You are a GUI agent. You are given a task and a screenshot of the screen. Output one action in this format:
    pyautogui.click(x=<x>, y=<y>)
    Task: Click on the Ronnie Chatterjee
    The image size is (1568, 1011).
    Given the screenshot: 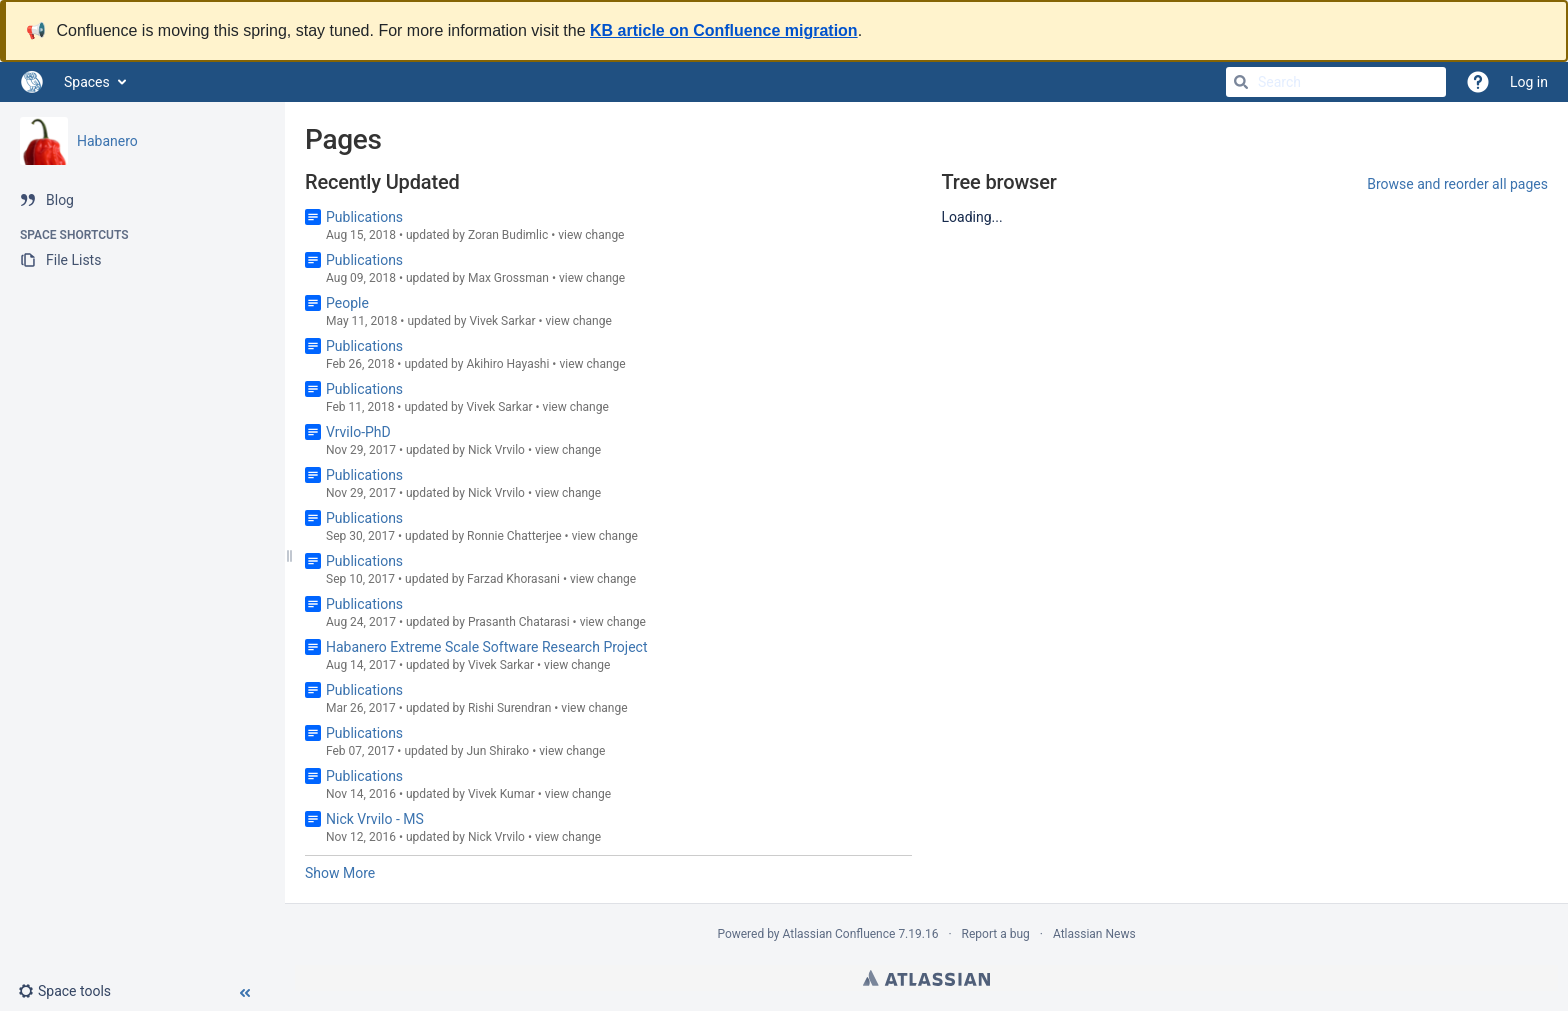 What is the action you would take?
    pyautogui.click(x=514, y=536)
    